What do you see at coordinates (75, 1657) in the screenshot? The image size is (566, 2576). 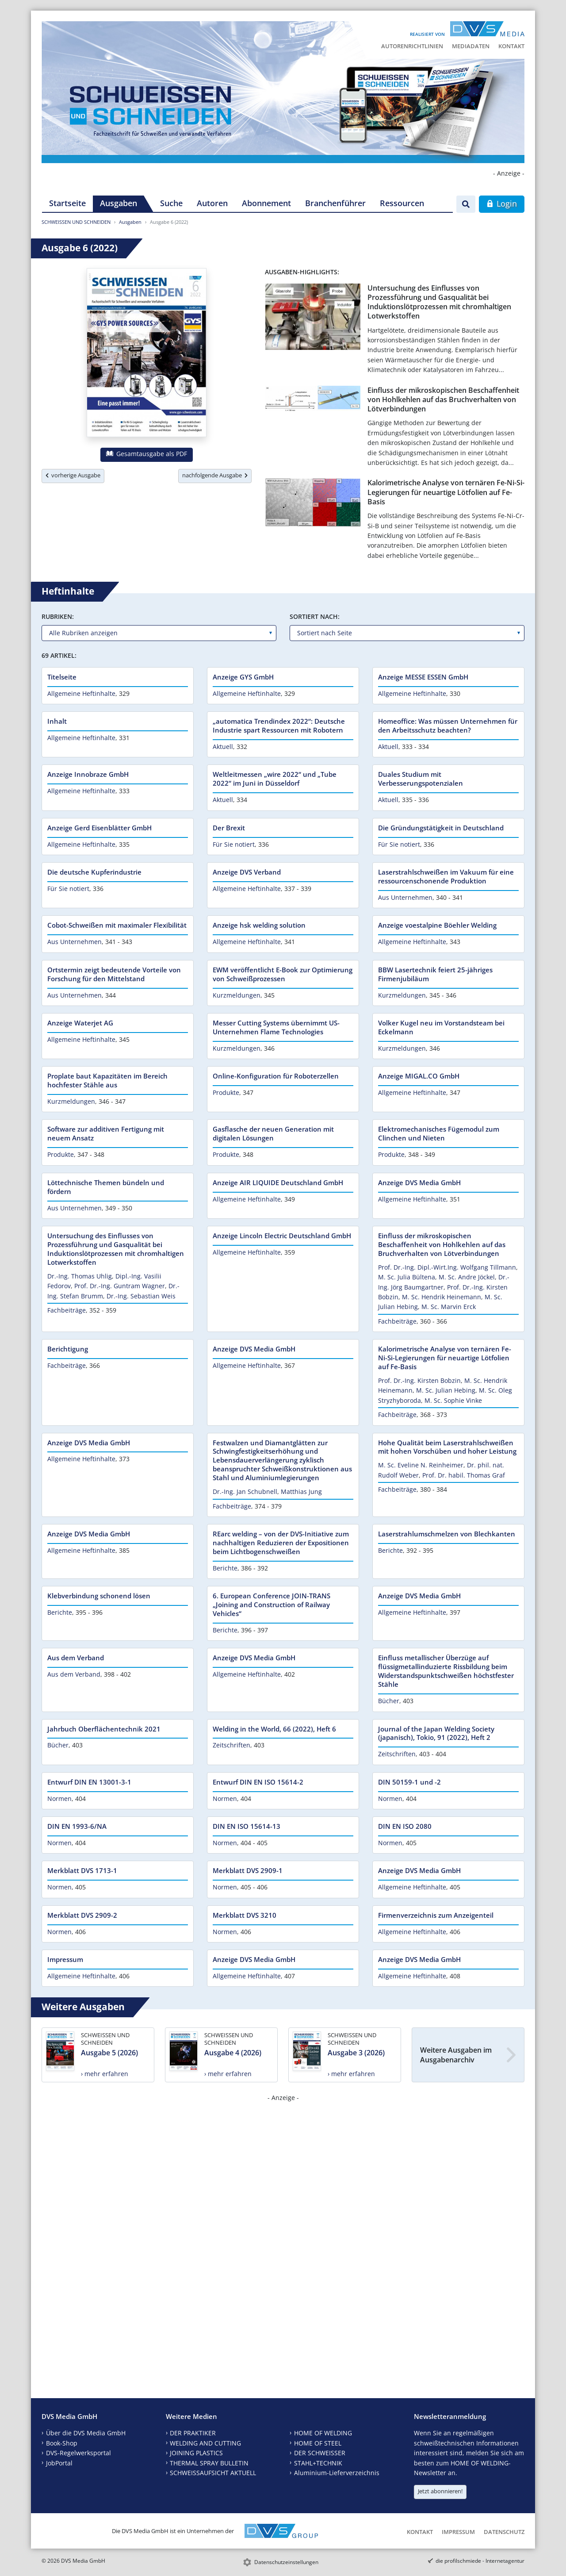 I see `Aus dem Verband` at bounding box center [75, 1657].